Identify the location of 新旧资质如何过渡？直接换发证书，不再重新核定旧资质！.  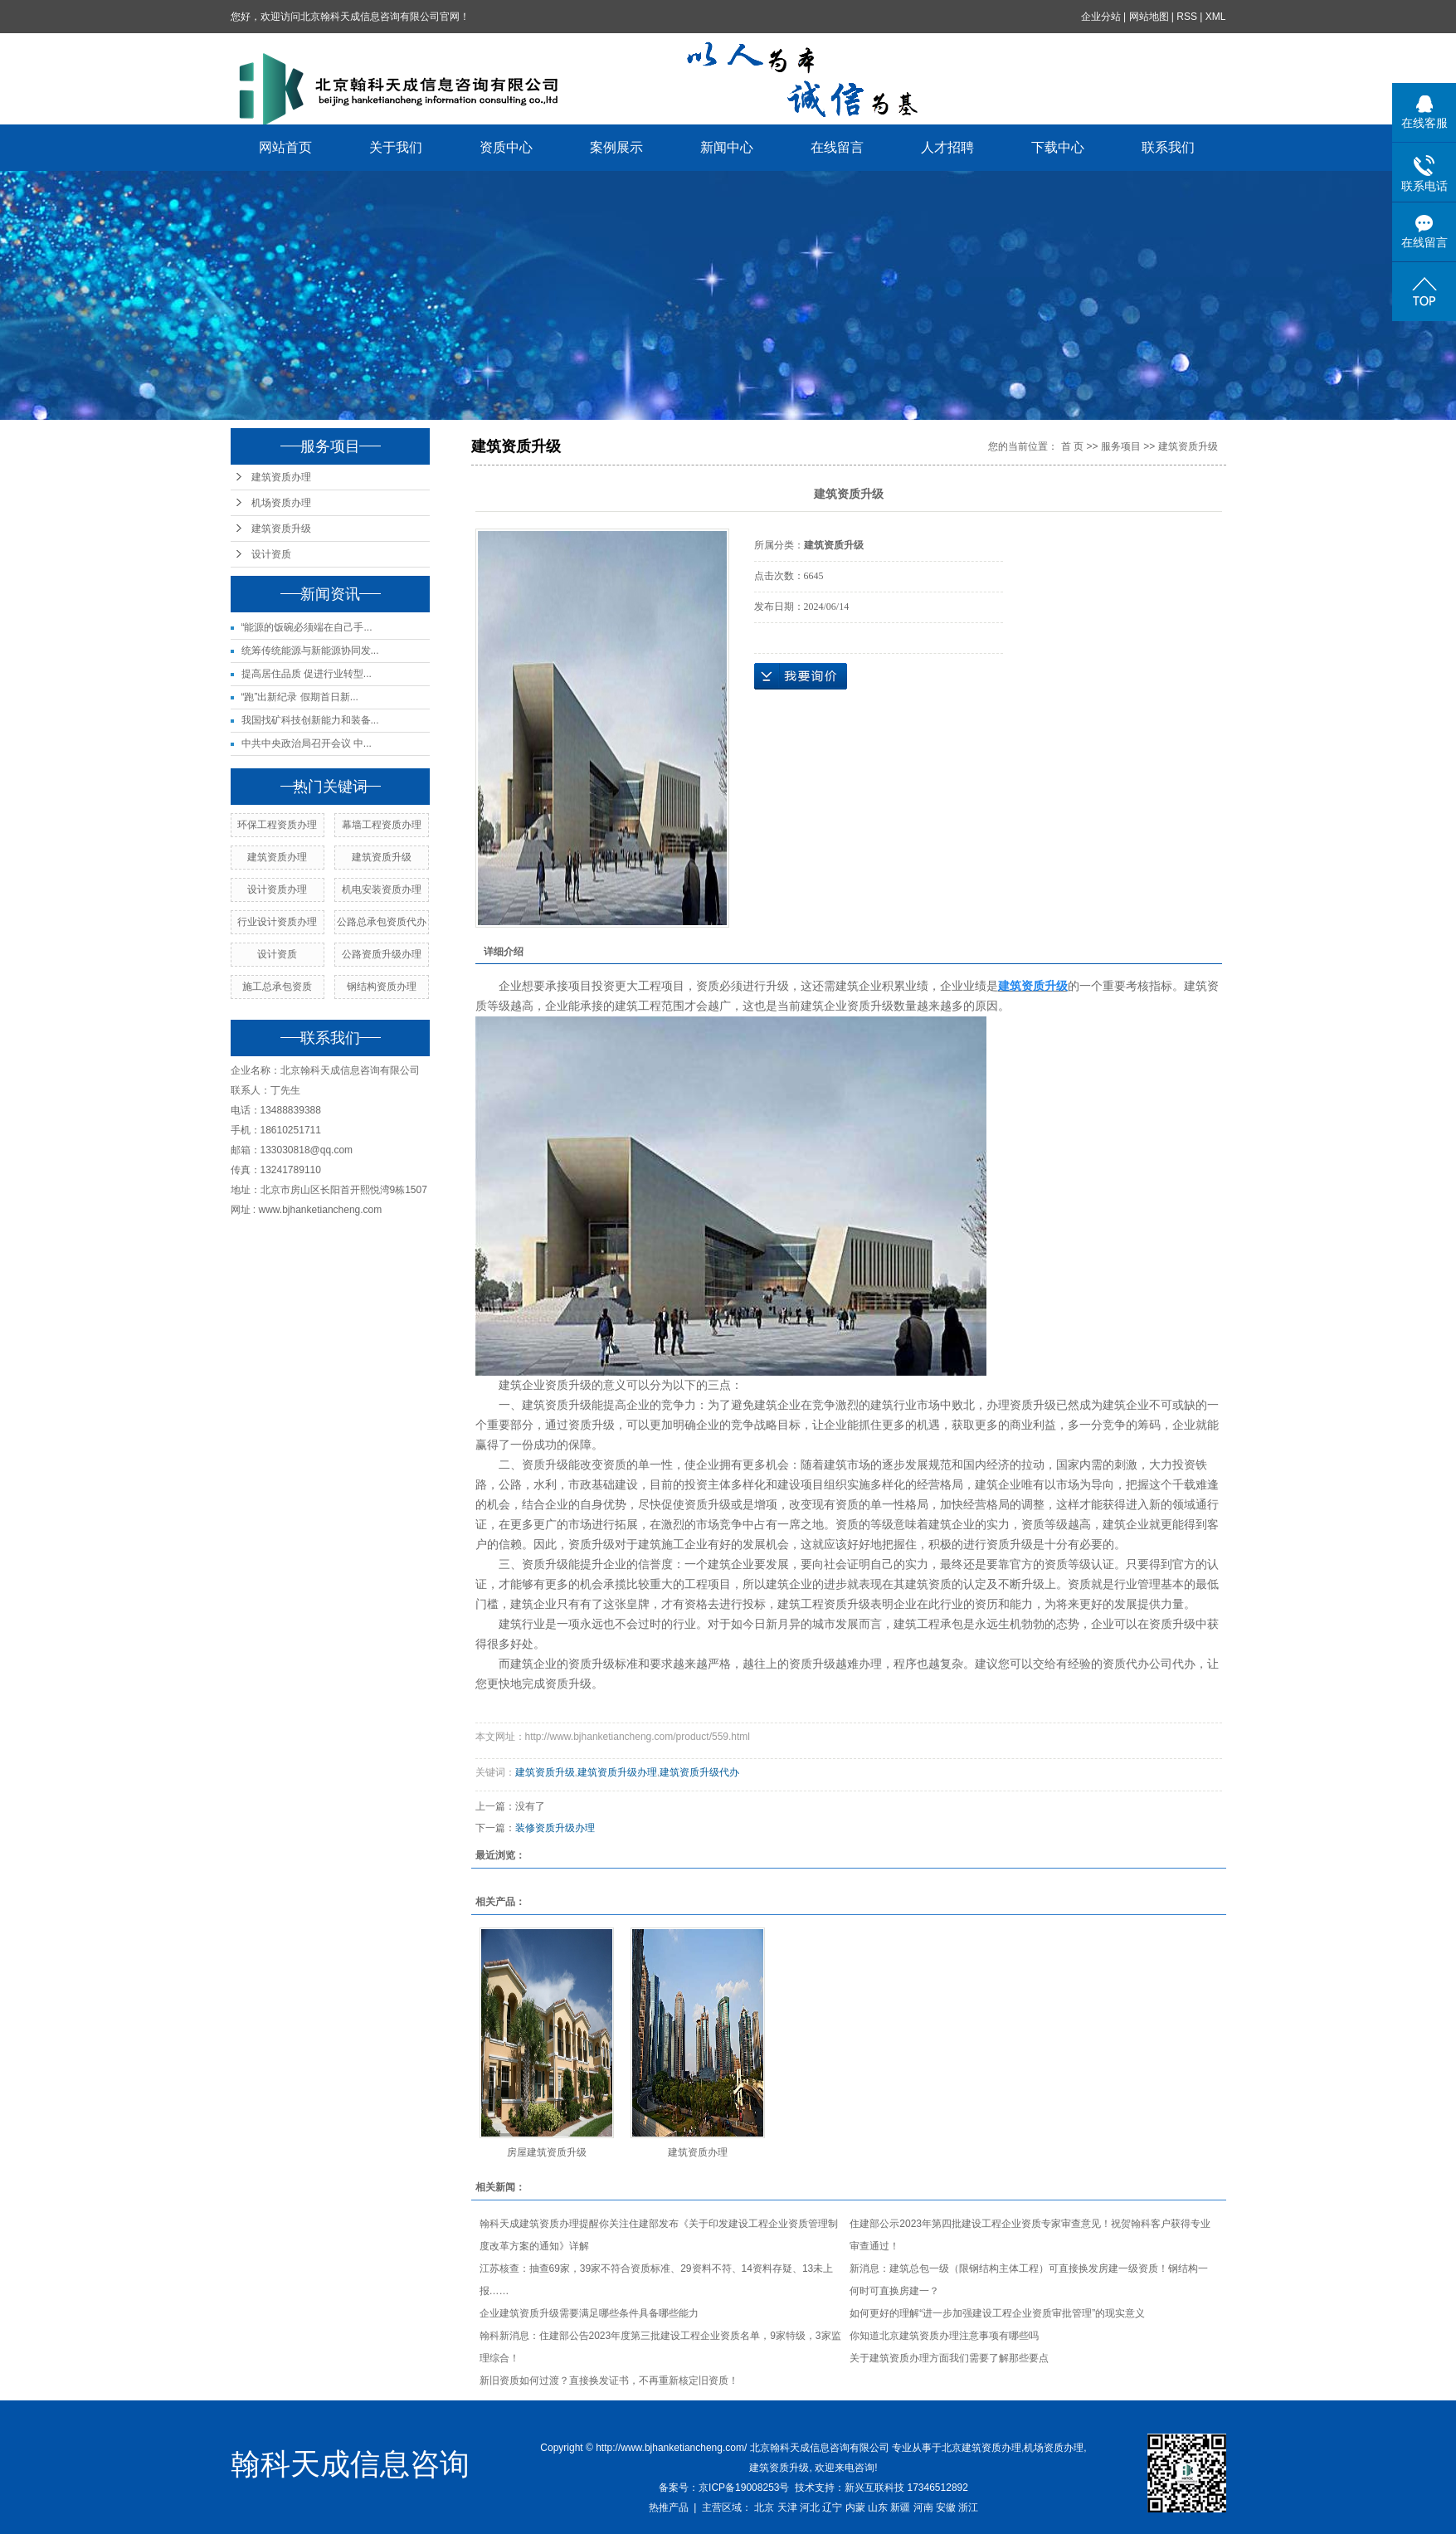
(609, 2380).